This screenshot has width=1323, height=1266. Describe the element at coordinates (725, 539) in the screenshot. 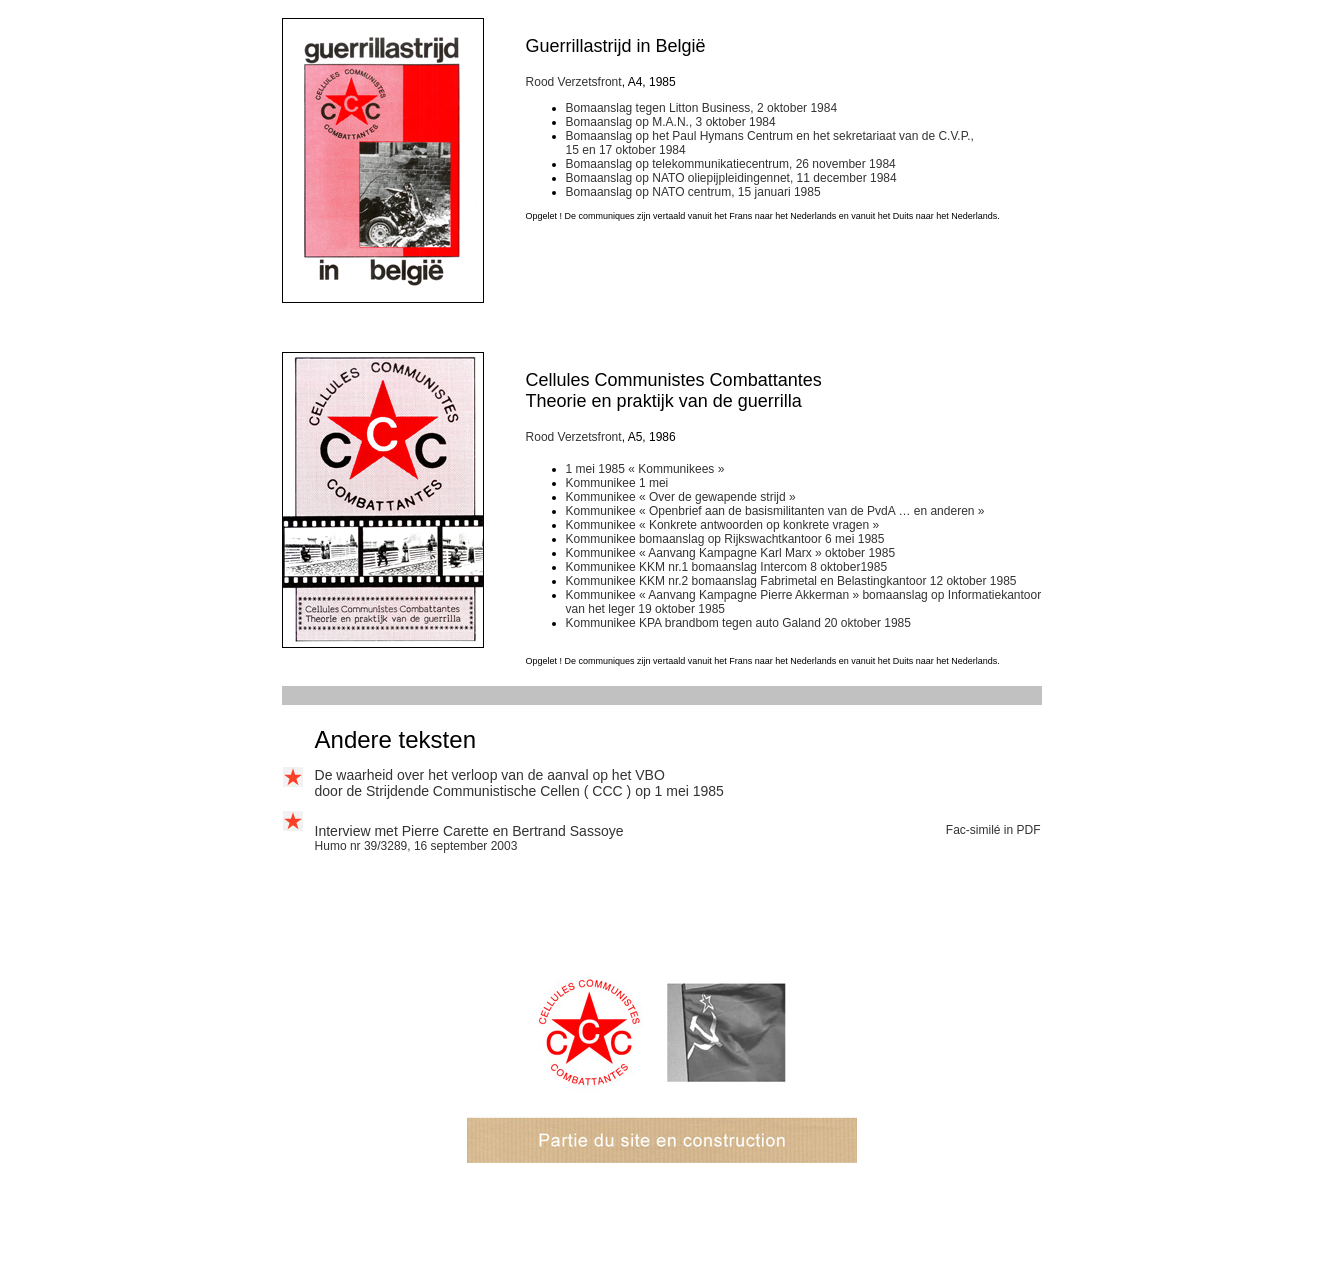

I see `Kommunikee bomaanslag op Rijkswachtkantoor 6 mei 1985` at that location.